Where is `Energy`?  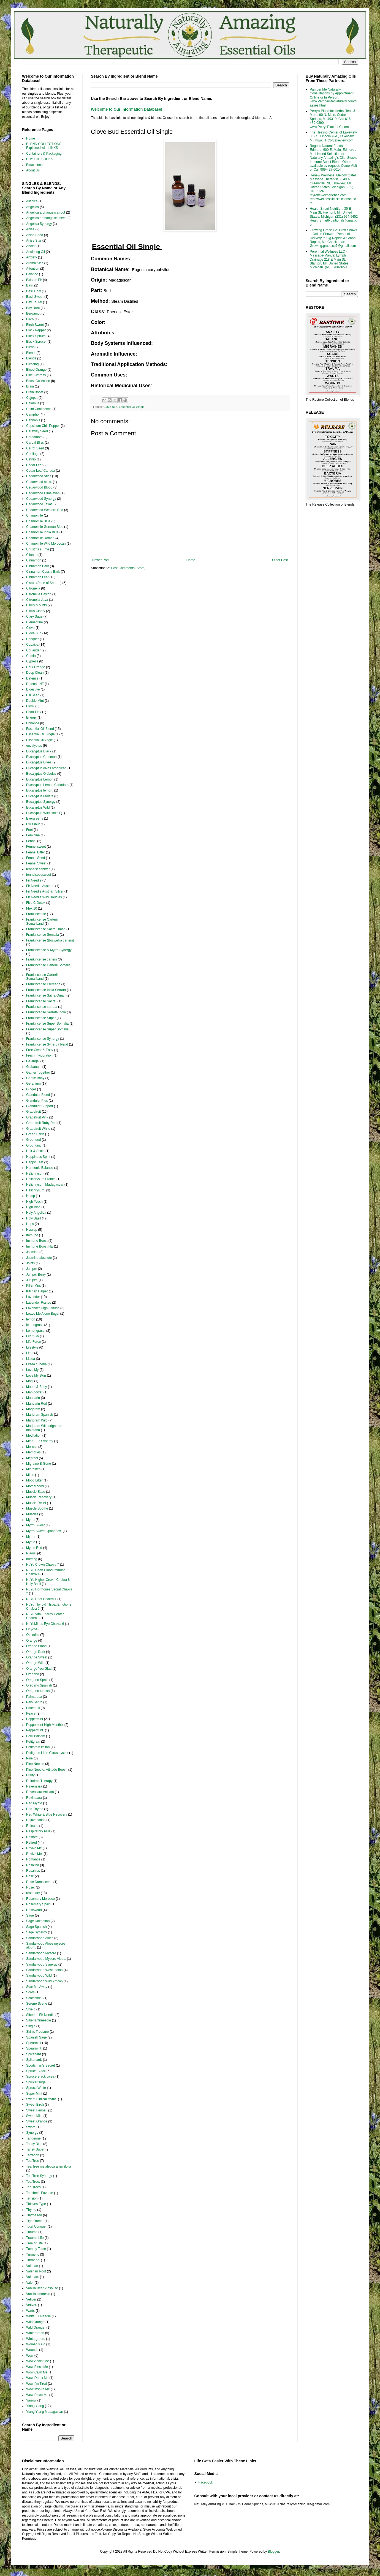 Energy is located at coordinates (31, 717).